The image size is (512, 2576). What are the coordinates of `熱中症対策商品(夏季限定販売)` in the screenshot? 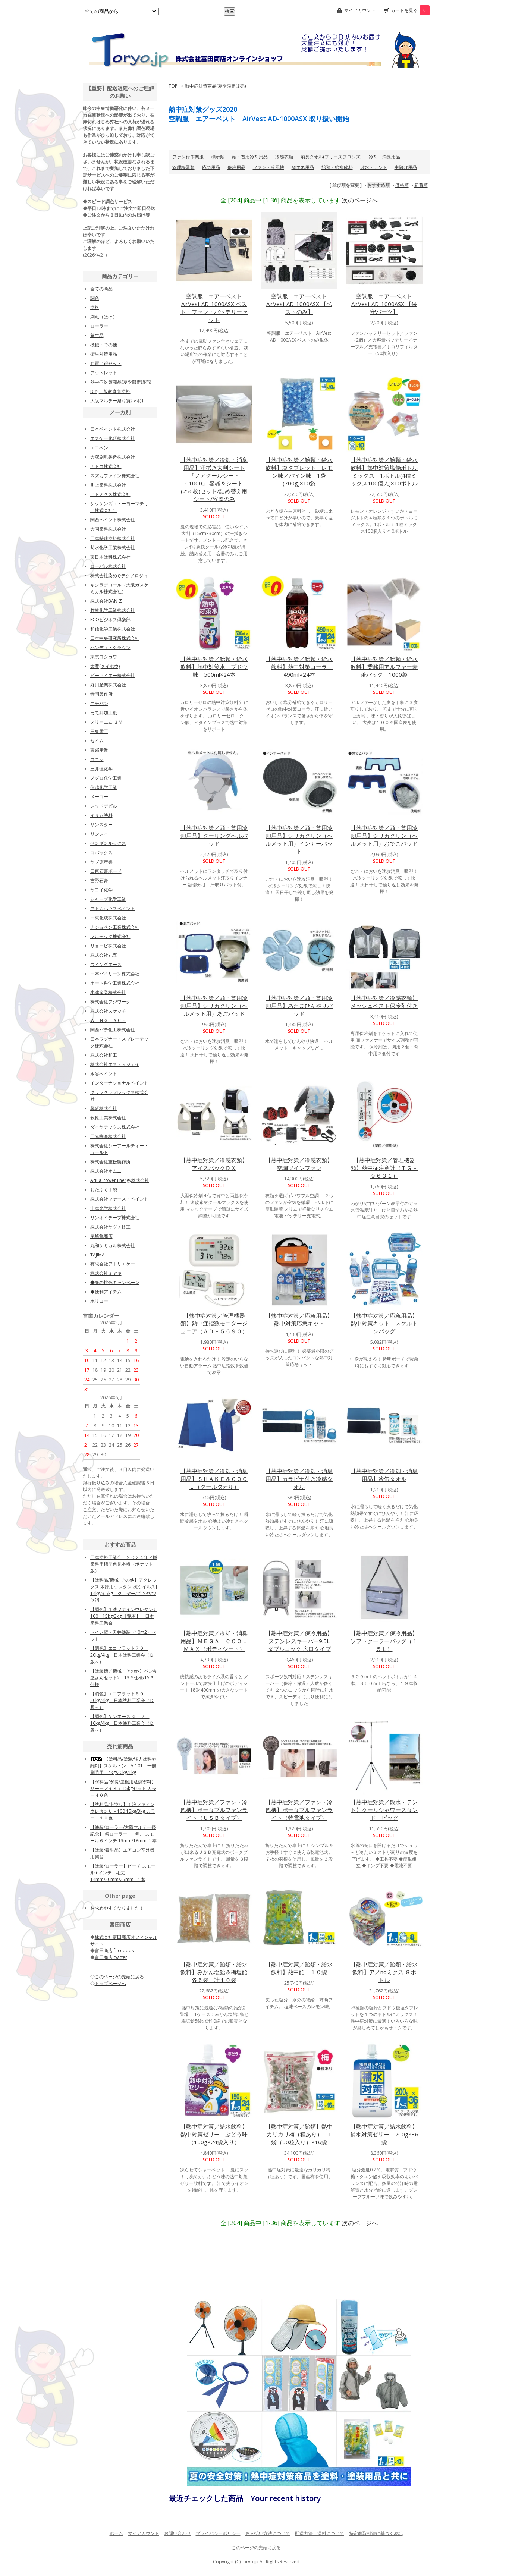 It's located at (215, 86).